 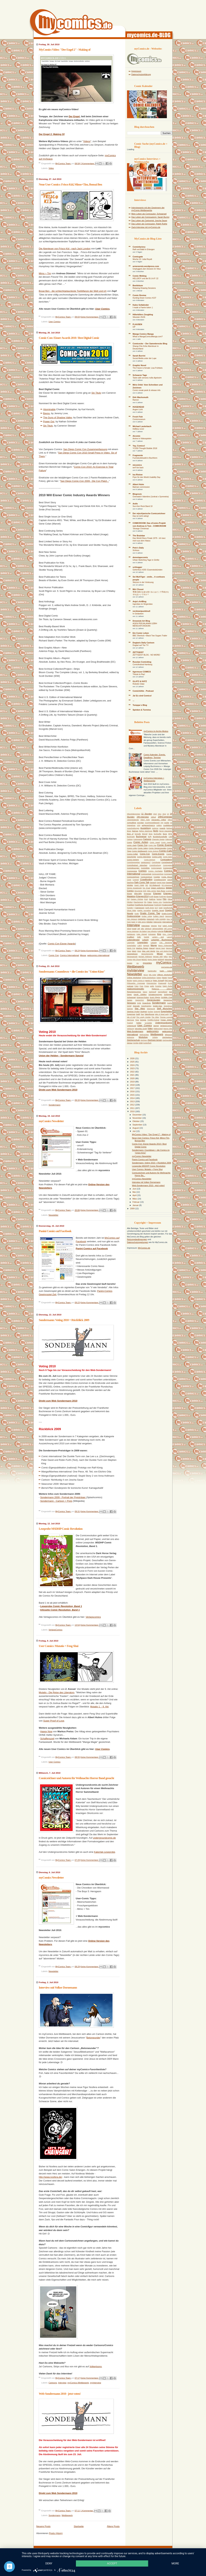 I want to click on Happy Now, so click(x=46, y=1731).